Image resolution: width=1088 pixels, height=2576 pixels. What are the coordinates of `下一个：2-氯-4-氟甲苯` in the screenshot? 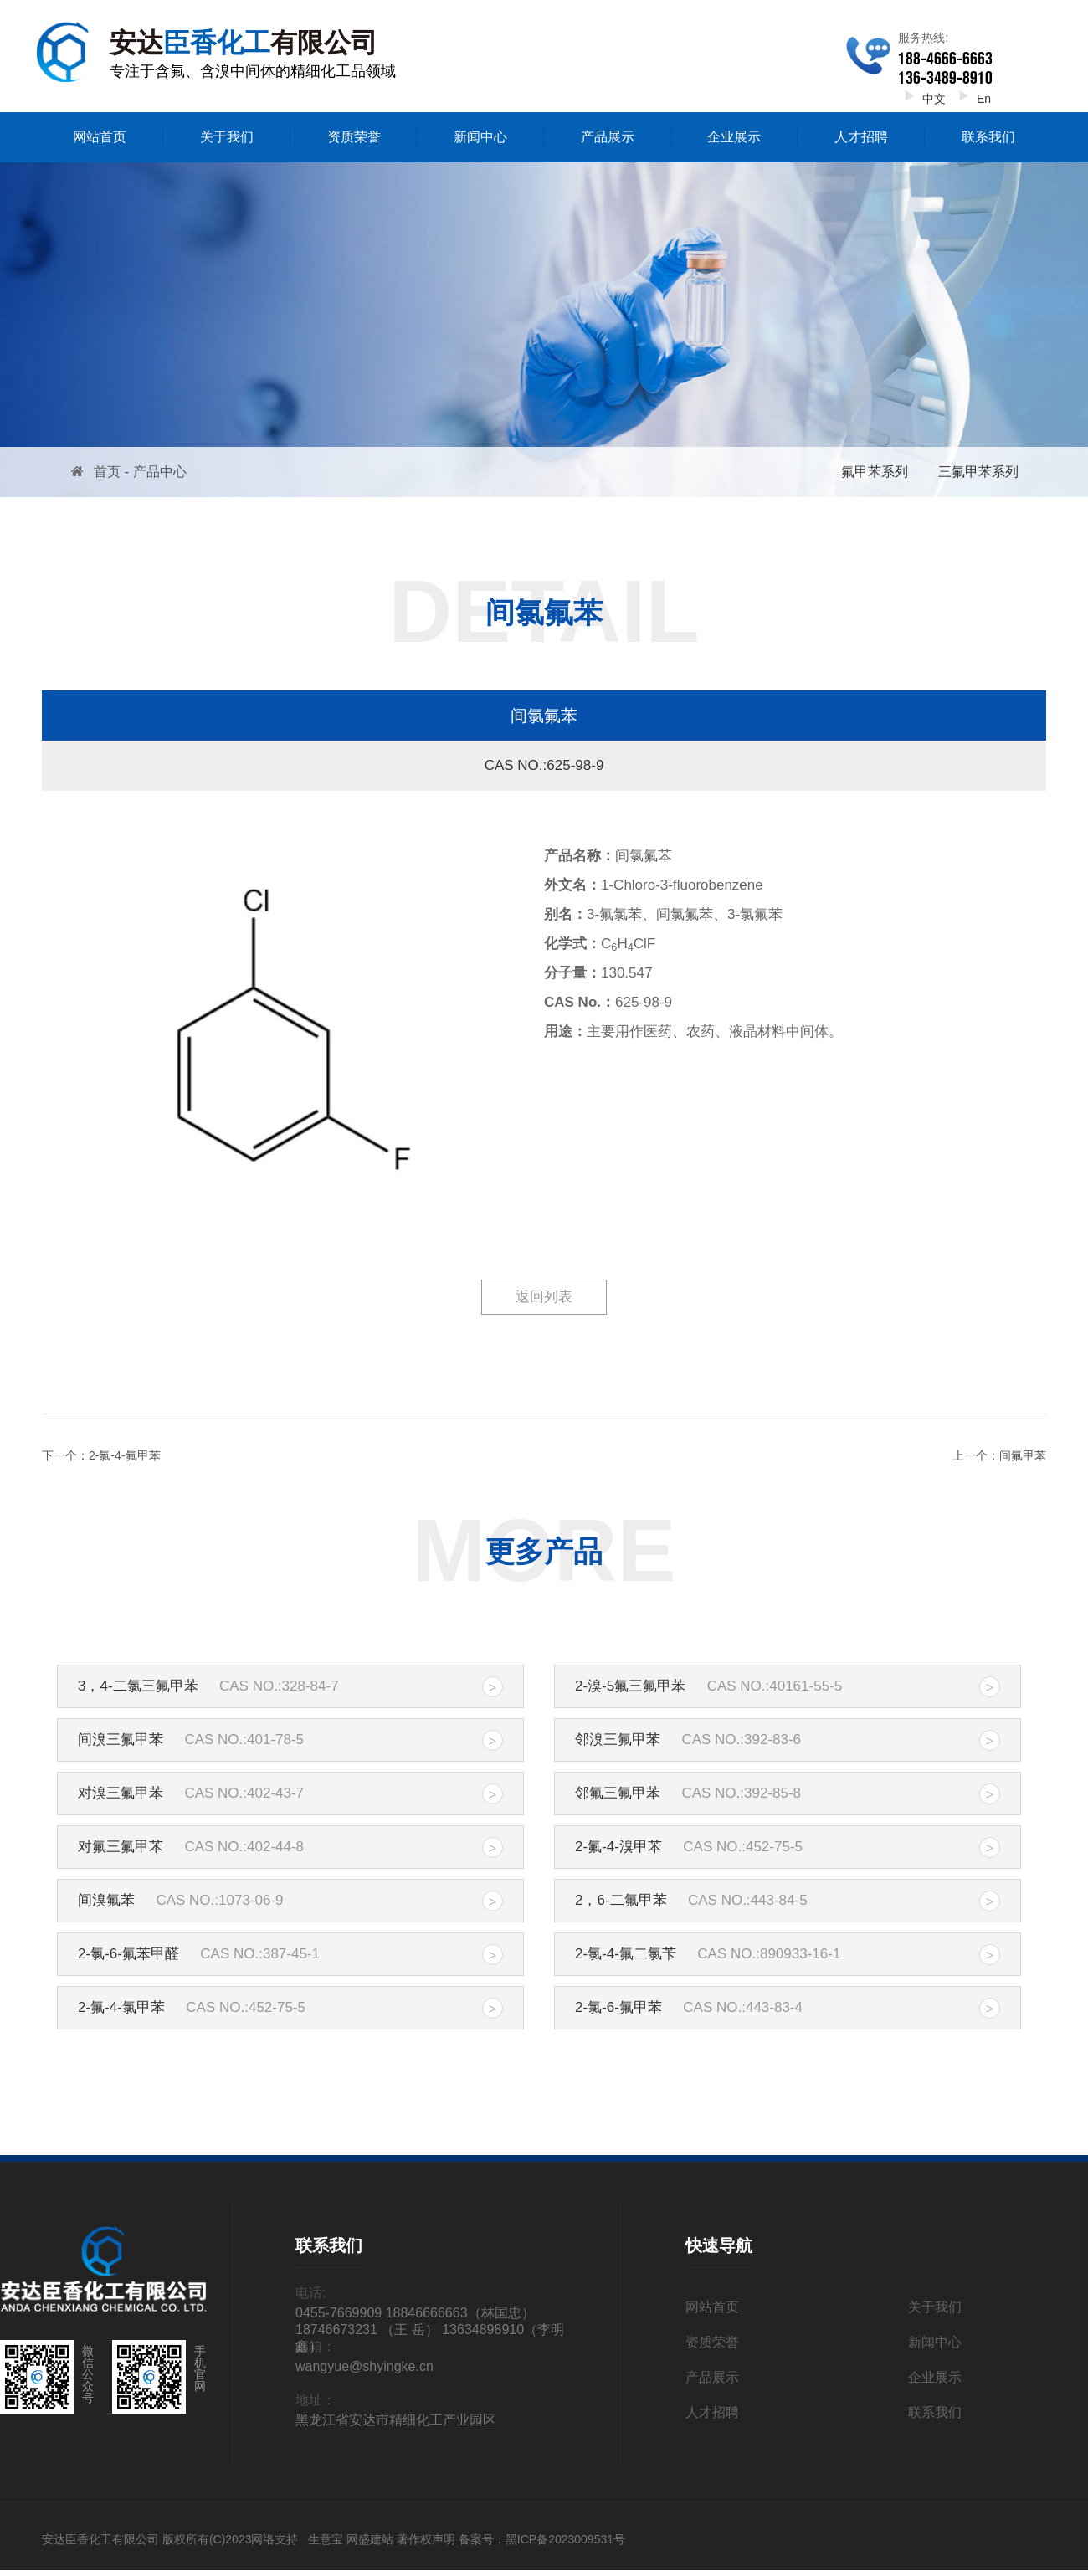 It's located at (101, 1455).